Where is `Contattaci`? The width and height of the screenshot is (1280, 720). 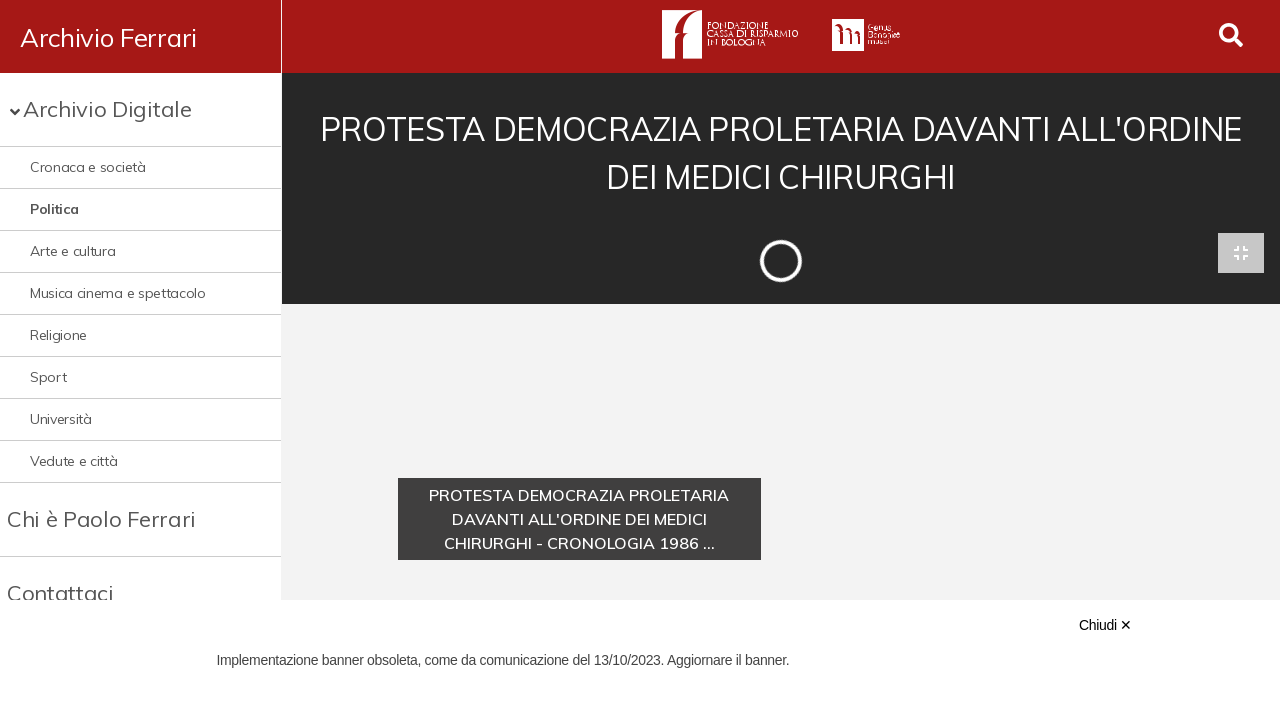
Contattaci is located at coordinates (60, 593).